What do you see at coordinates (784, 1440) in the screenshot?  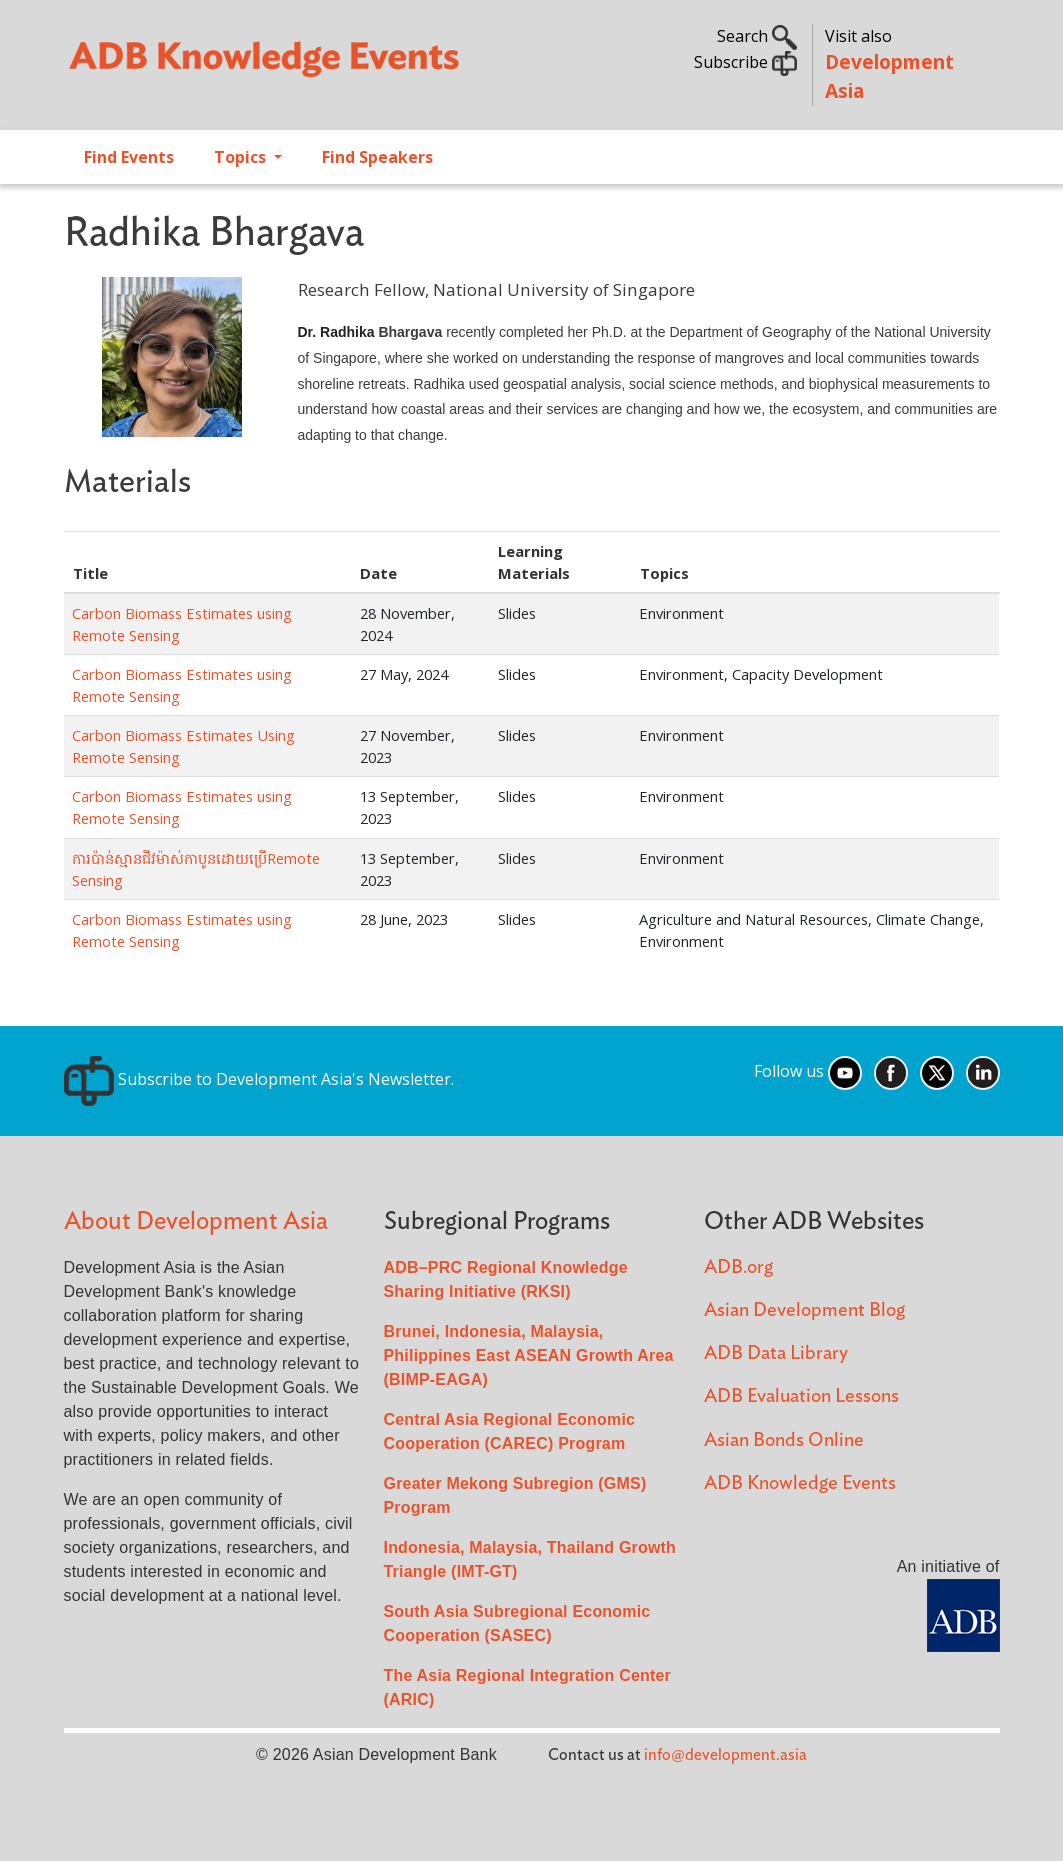 I see `Asian Bonds Online` at bounding box center [784, 1440].